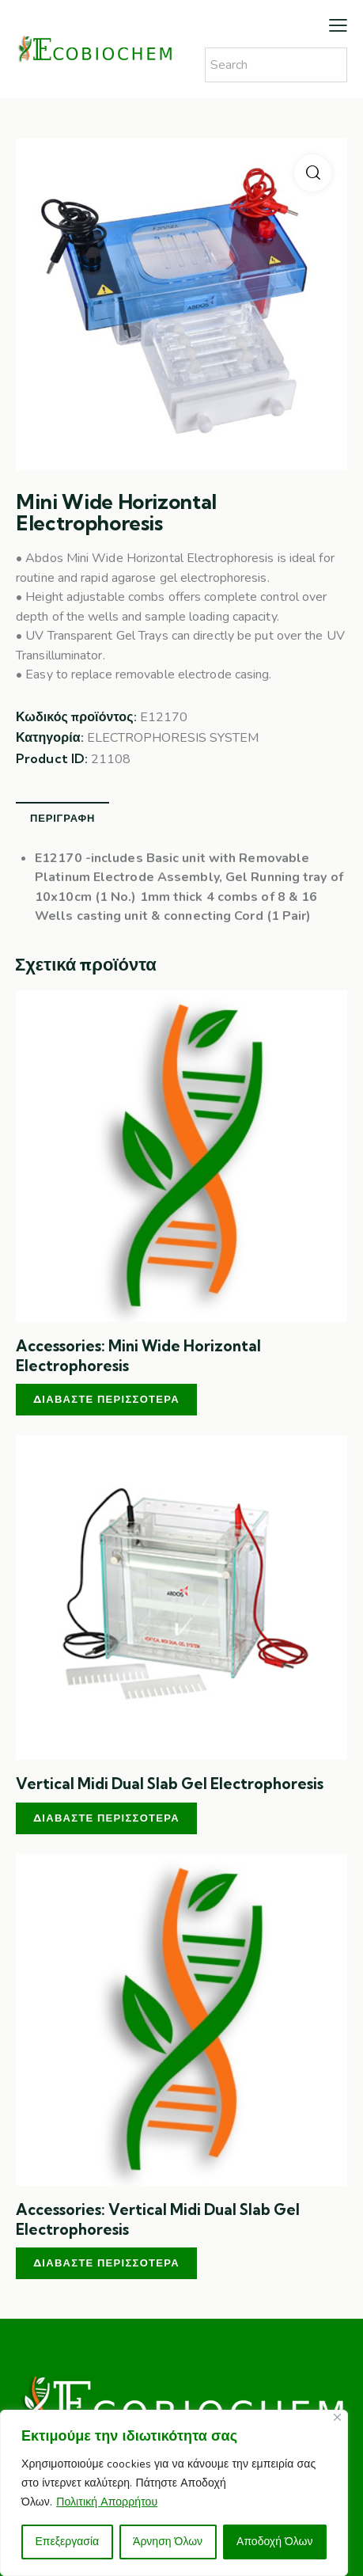  I want to click on Διαβάστε περισσότερα [Διαβάστε περισσότερα για “Accessories: Mini Wide Horizontal Electrophoresis”], so click(106, 1398).